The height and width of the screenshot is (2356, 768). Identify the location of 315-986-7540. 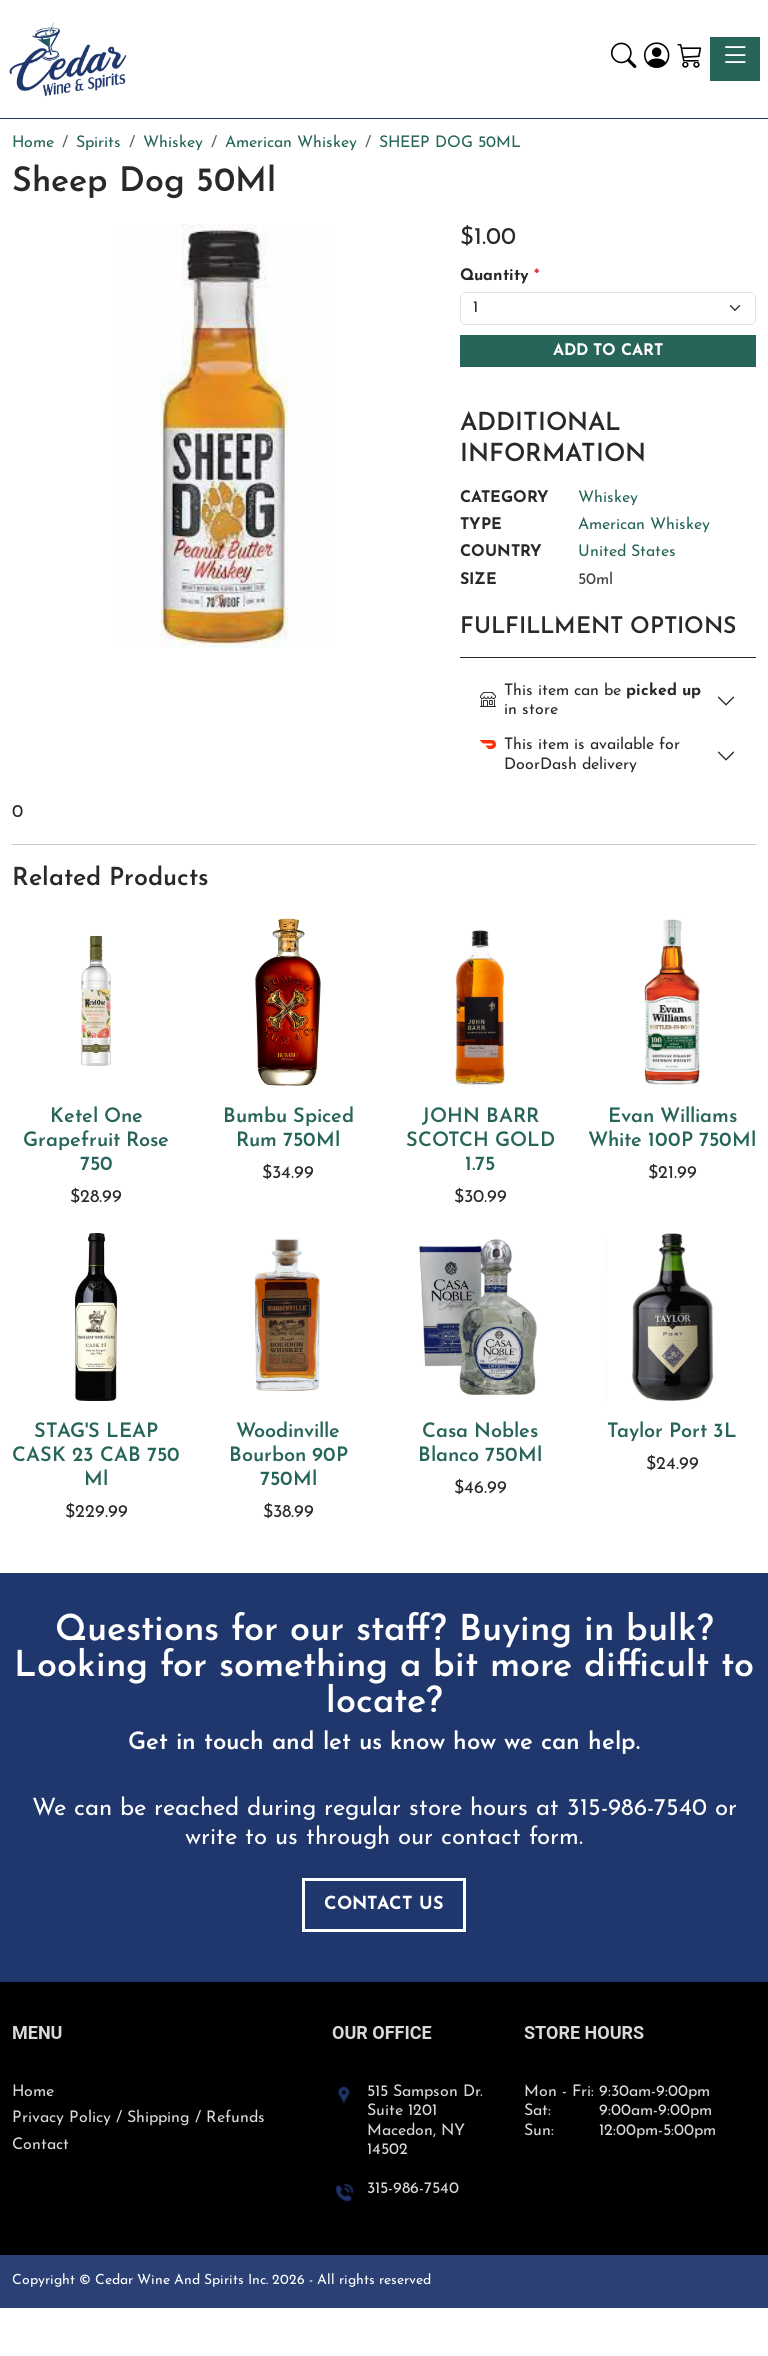
(637, 1809).